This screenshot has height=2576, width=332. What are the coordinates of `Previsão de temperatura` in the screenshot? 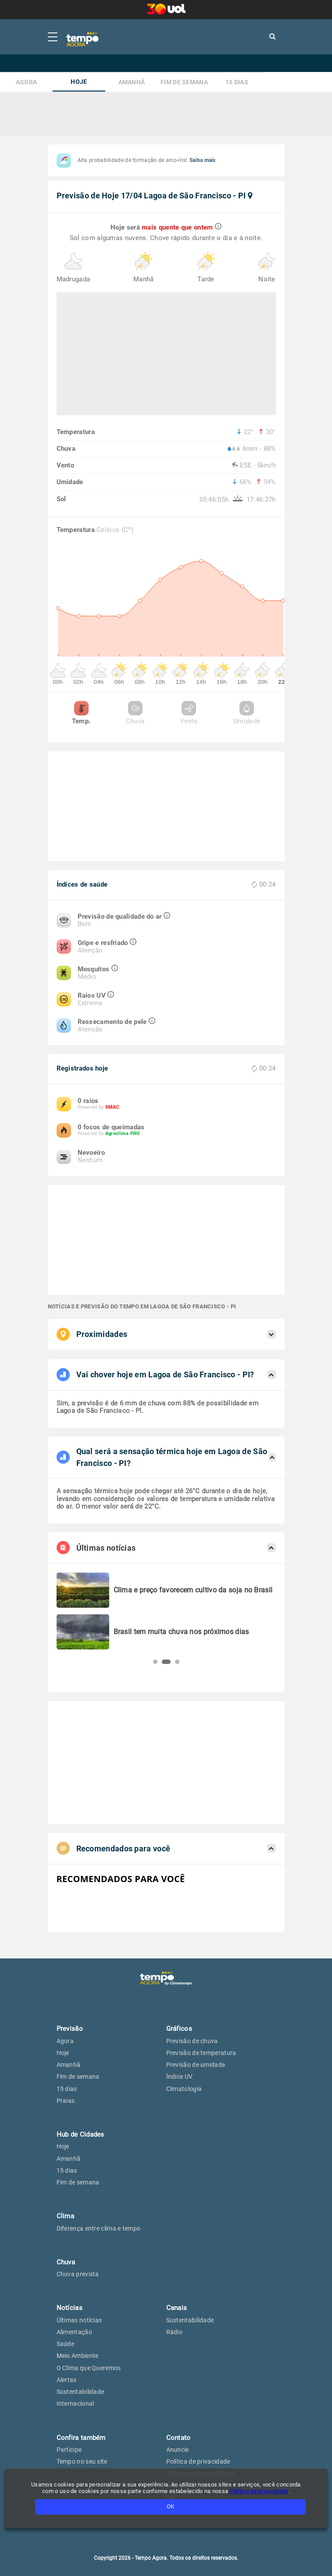 It's located at (201, 2052).